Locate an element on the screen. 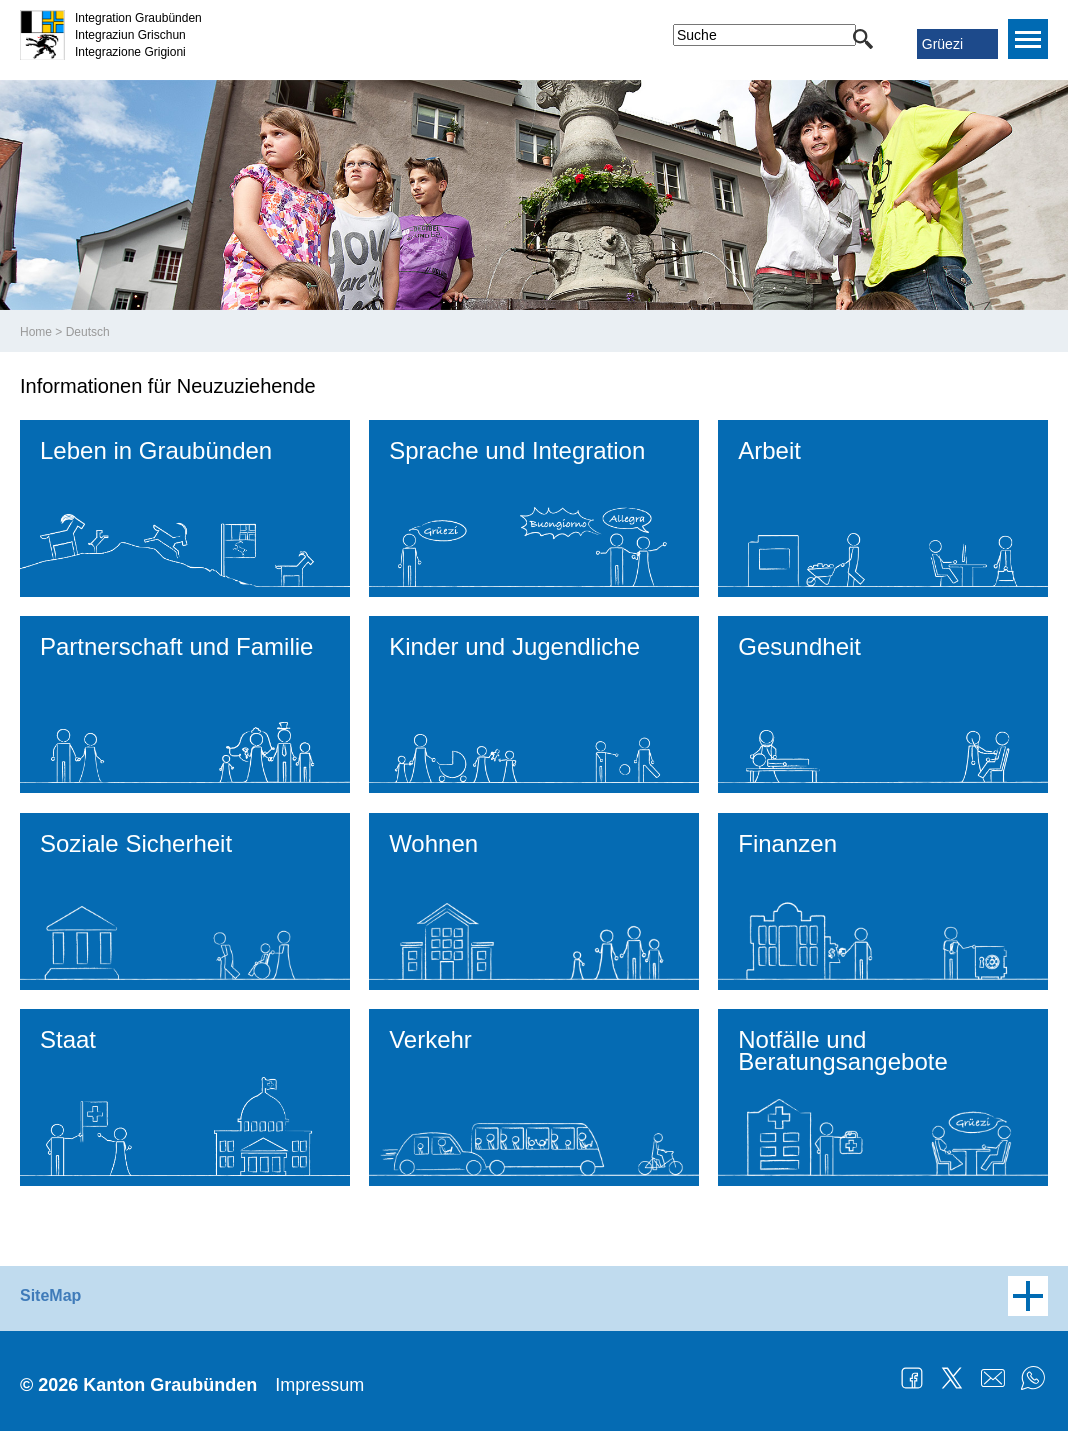 This screenshot has width=1068, height=1431. [combobox] is located at coordinates (764, 35).